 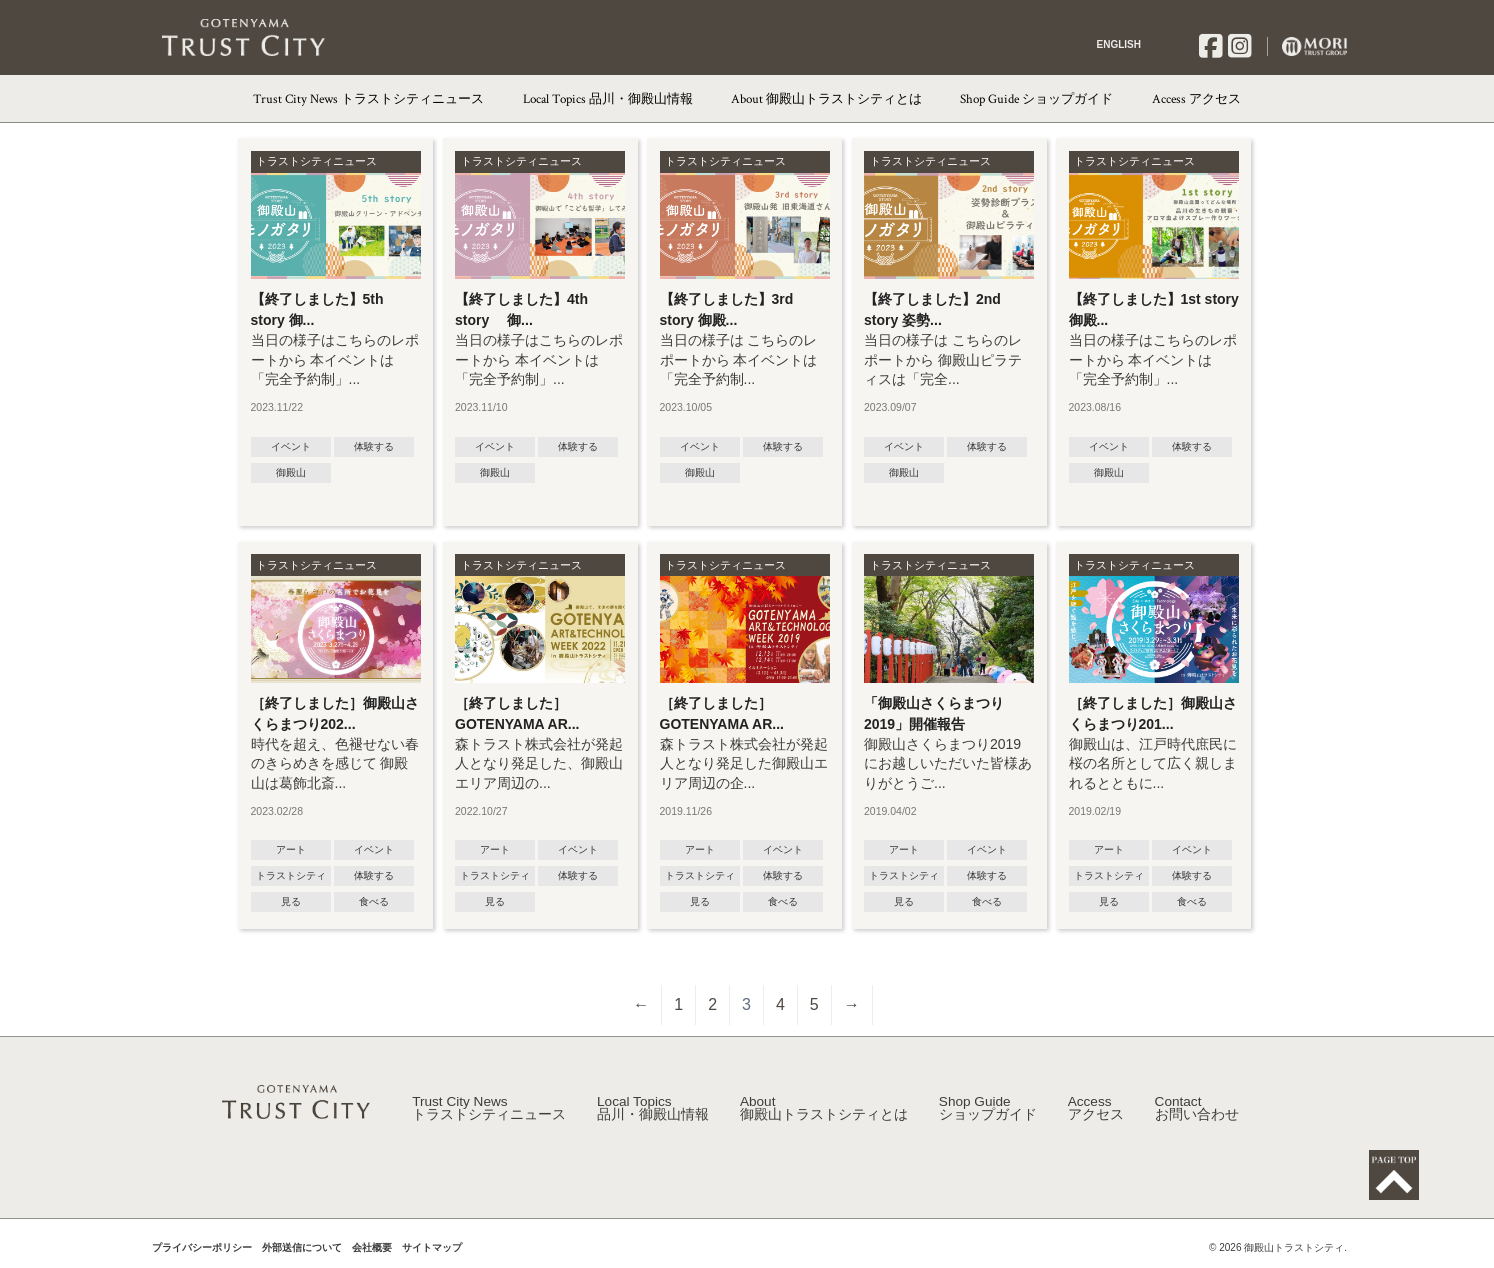 What do you see at coordinates (653, 1117) in the screenshot?
I see `Local Topics` at bounding box center [653, 1117].